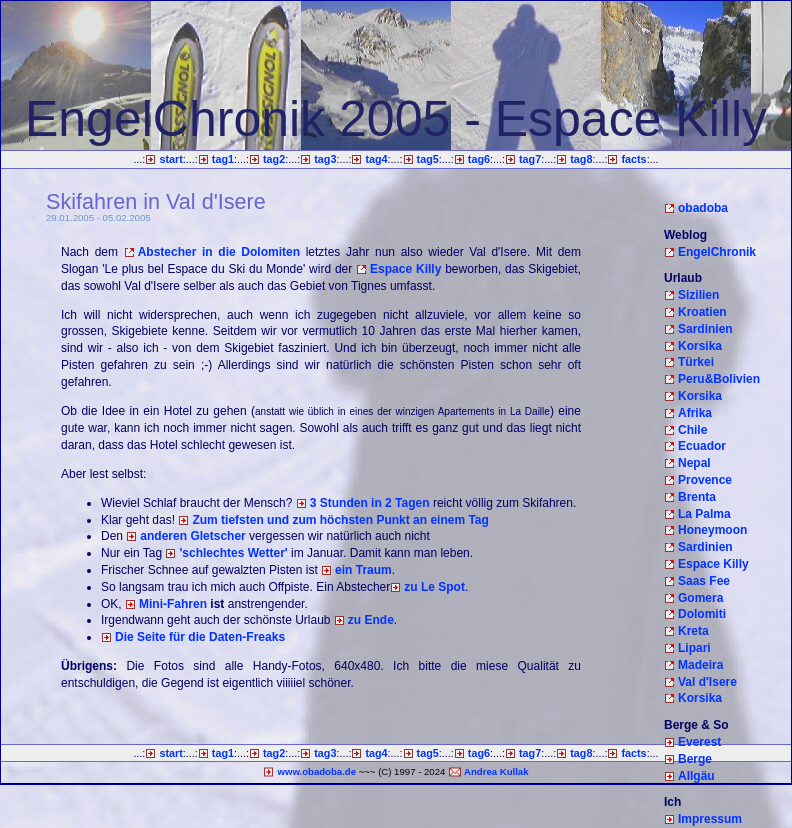  I want to click on 'schlechtes Wetter', so click(233, 553).